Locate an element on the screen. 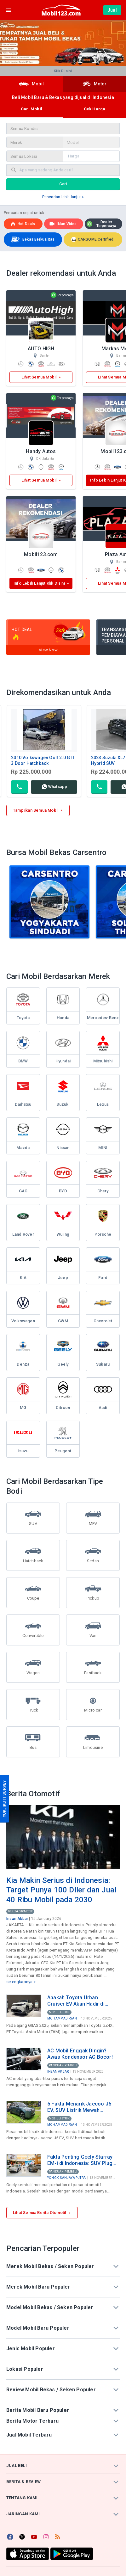 The height and width of the screenshot is (2576, 126). Apakah Toyota Urban Cruiser EV Akan Hadir di Indonesia? Ini Bocoran Spesifikasinya! is located at coordinates (76, 2001).